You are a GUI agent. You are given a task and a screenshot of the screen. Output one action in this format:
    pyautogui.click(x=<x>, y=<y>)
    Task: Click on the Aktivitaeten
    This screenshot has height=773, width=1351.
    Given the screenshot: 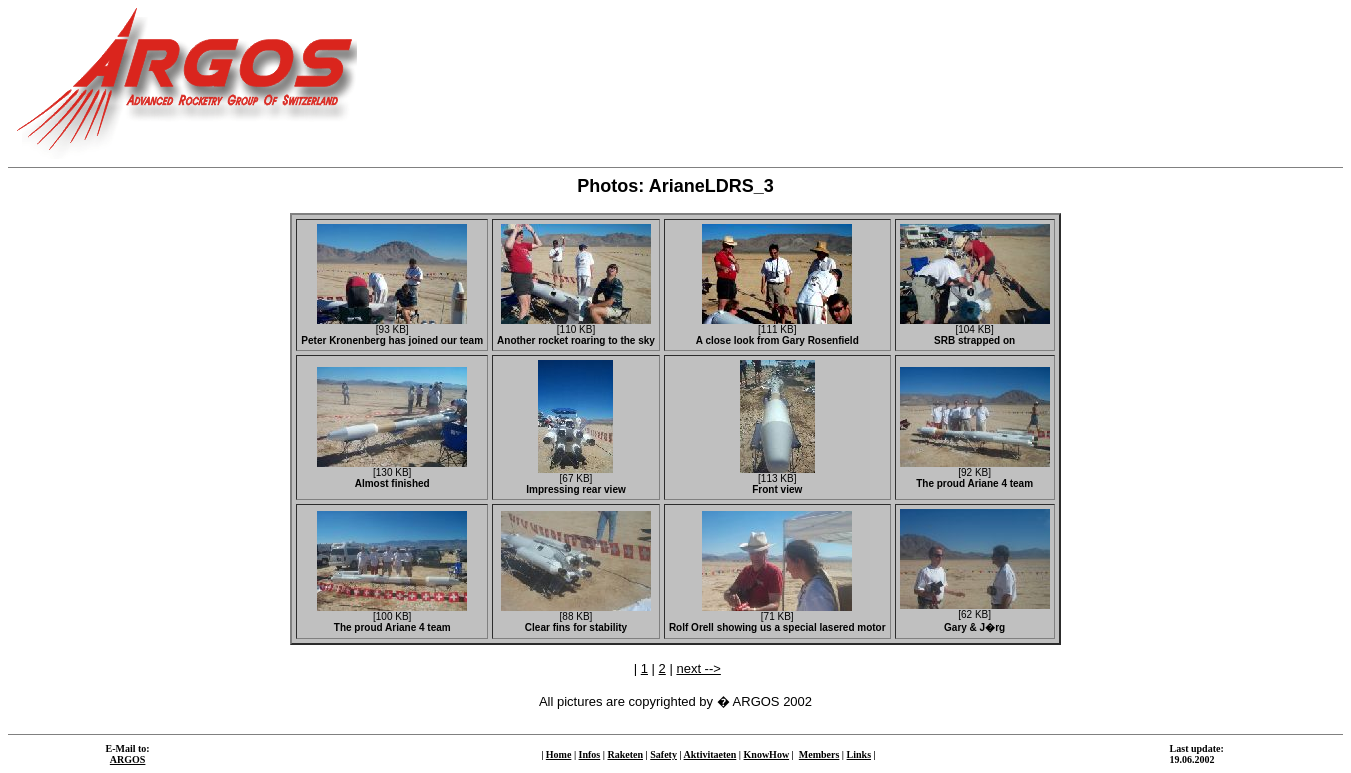 What is the action you would take?
    pyautogui.click(x=710, y=754)
    